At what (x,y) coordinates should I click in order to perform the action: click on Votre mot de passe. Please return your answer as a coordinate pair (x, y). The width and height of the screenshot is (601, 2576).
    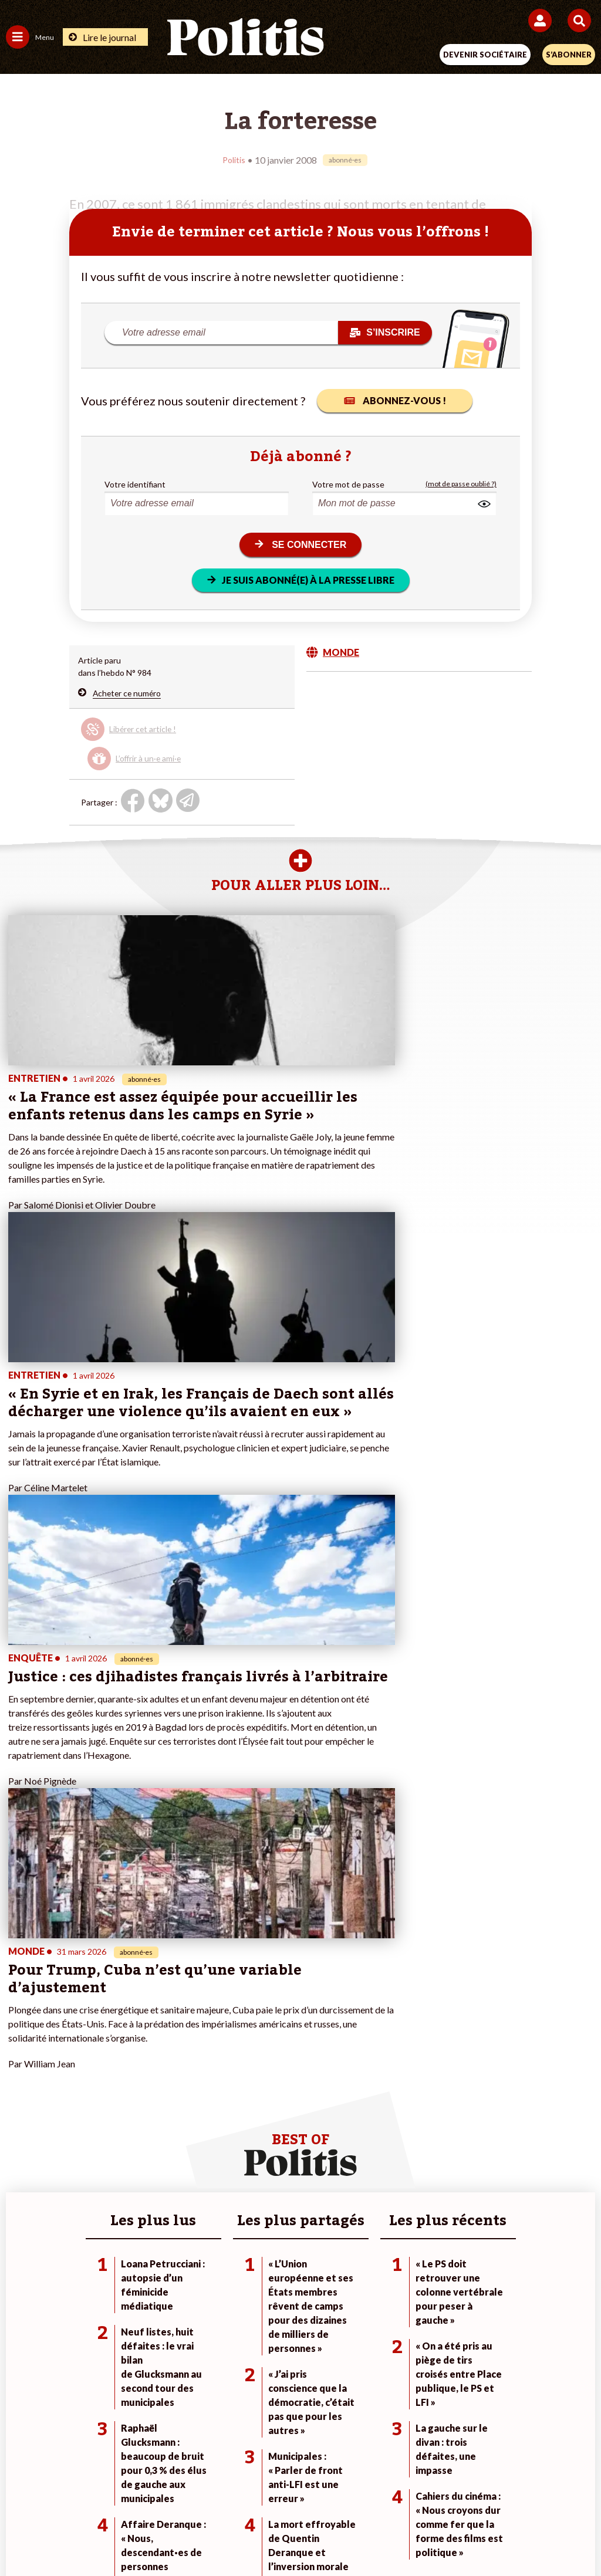
    Looking at the image, I should click on (348, 484).